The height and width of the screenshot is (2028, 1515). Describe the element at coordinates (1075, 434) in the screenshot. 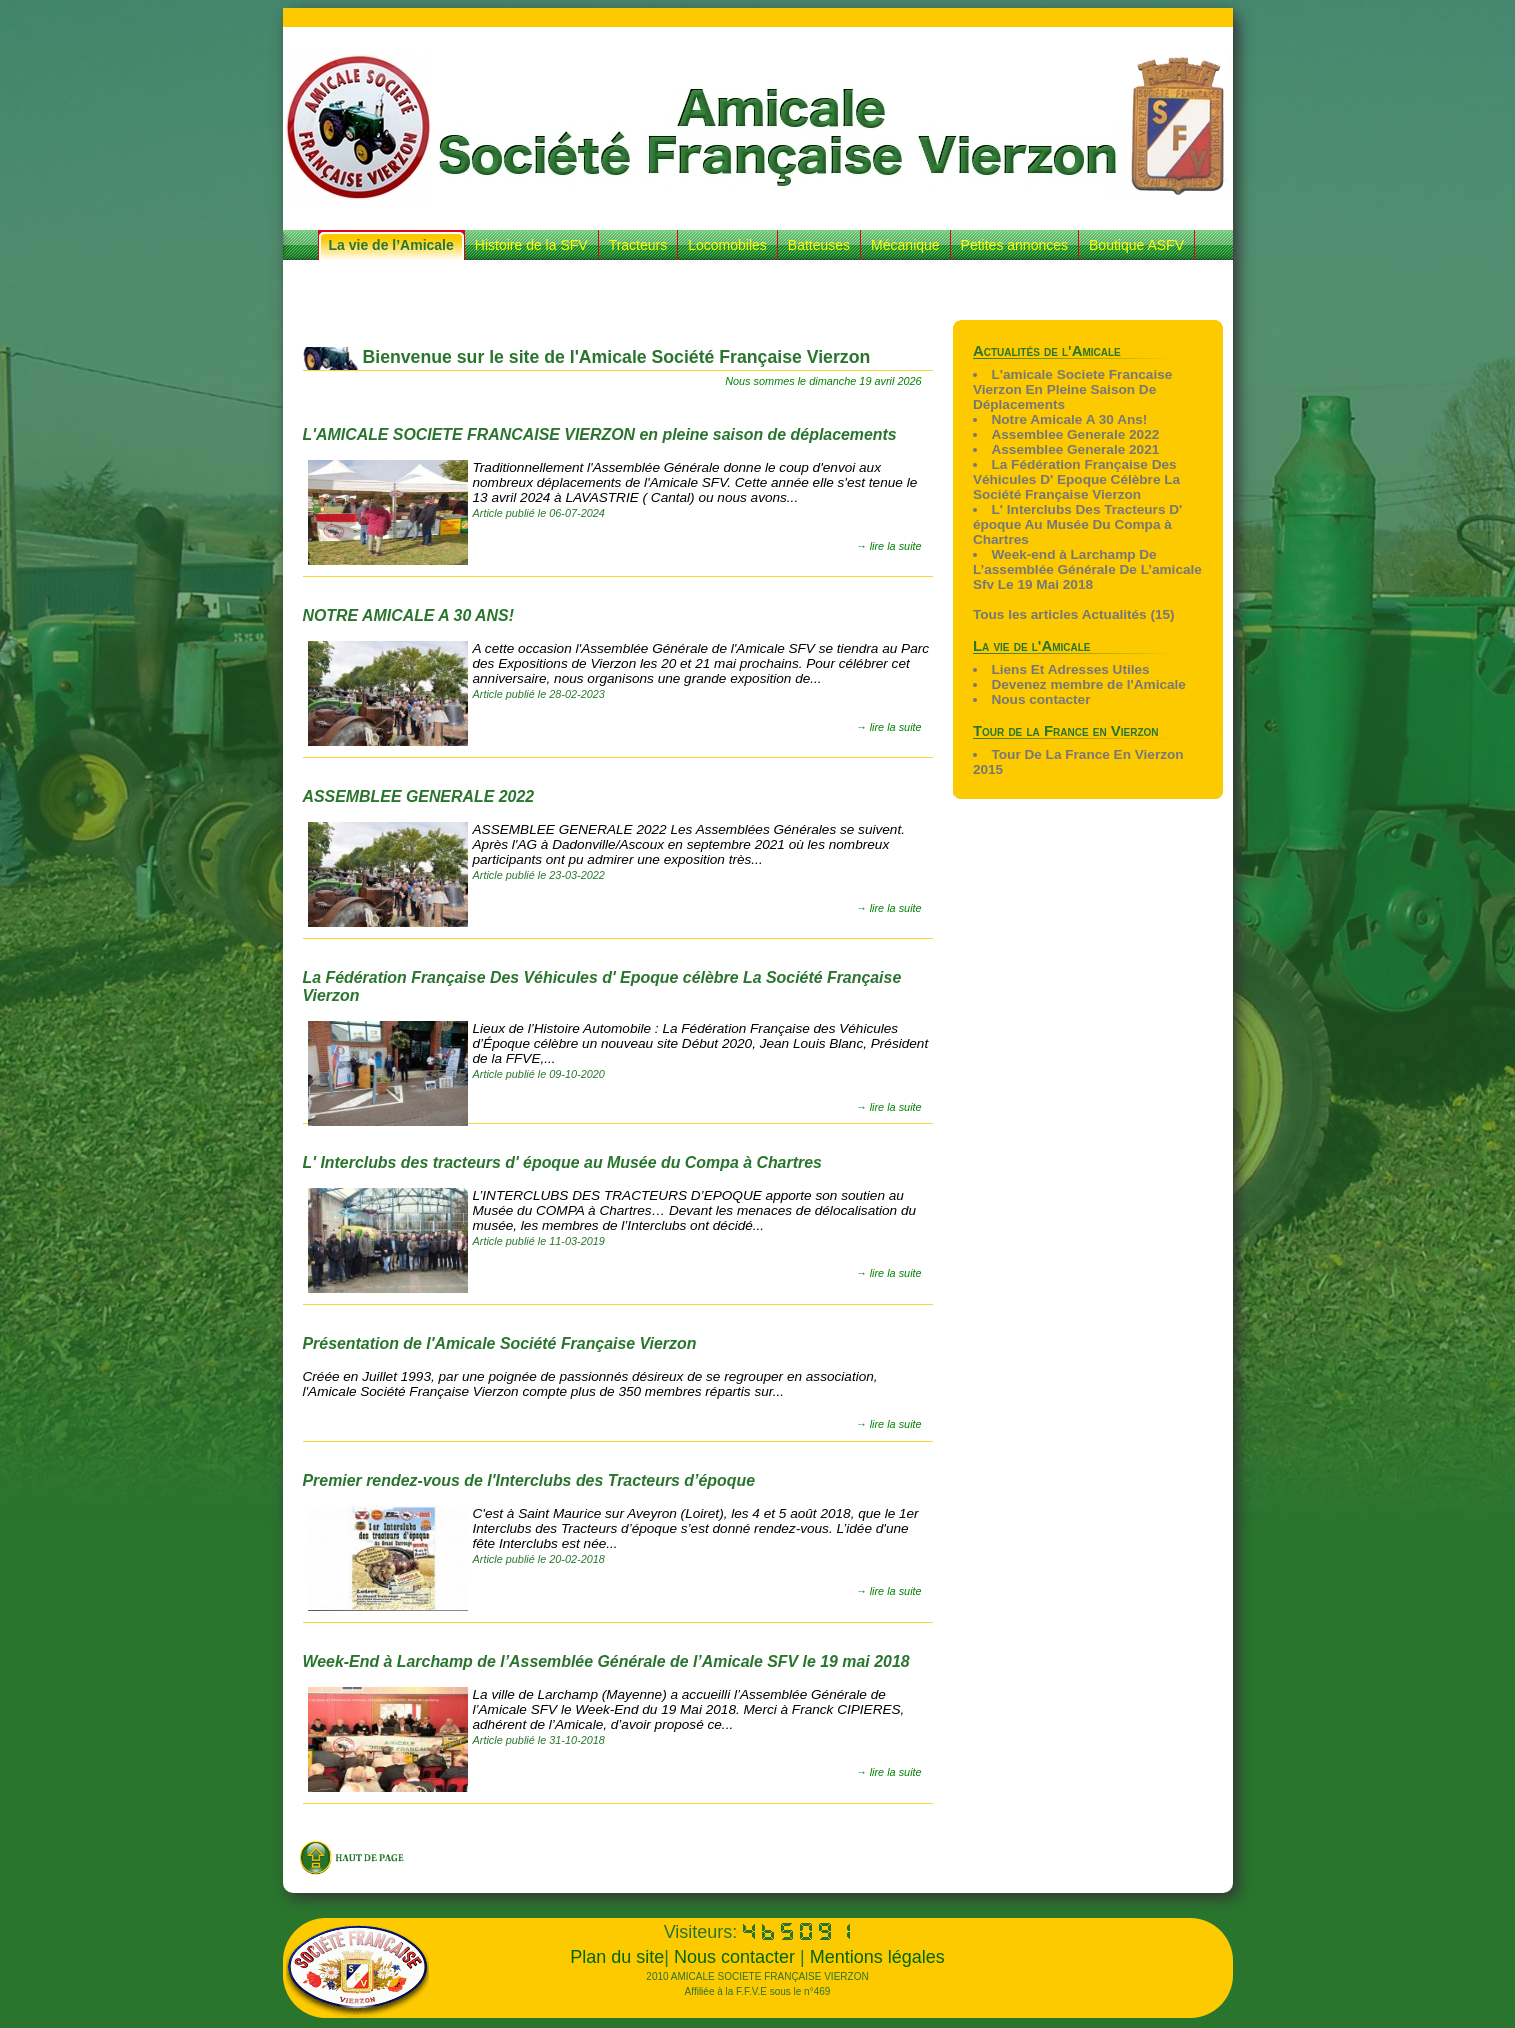

I see `Assemblee Generale 2022` at that location.